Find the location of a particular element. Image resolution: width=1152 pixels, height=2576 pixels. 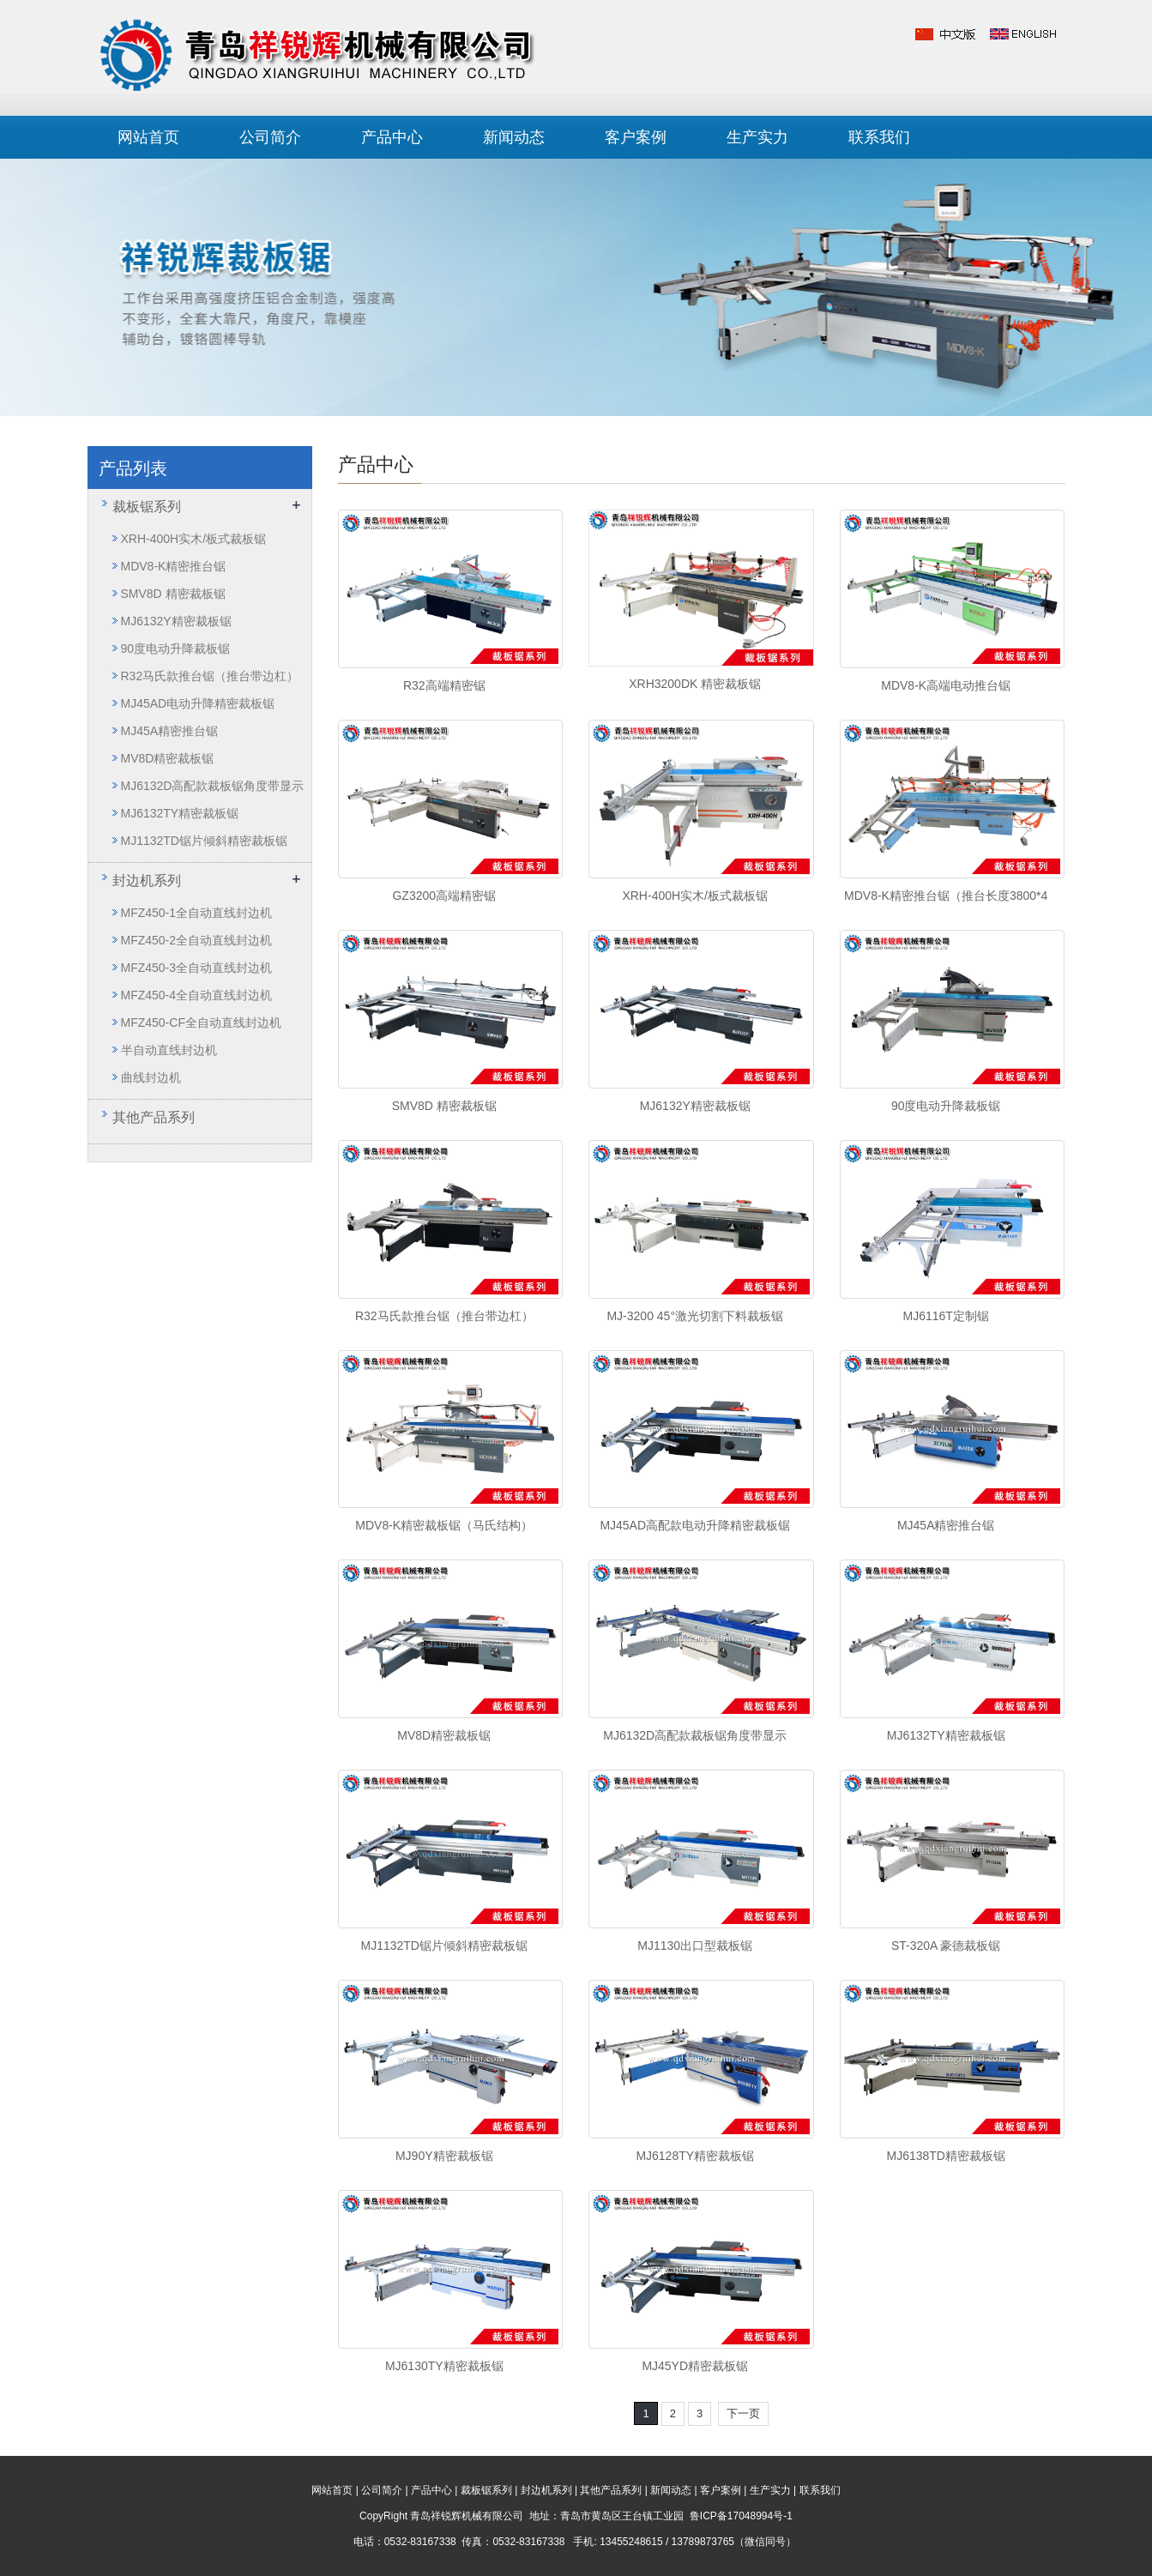

MFZ450-4全自动直线封边机 is located at coordinates (197, 995).